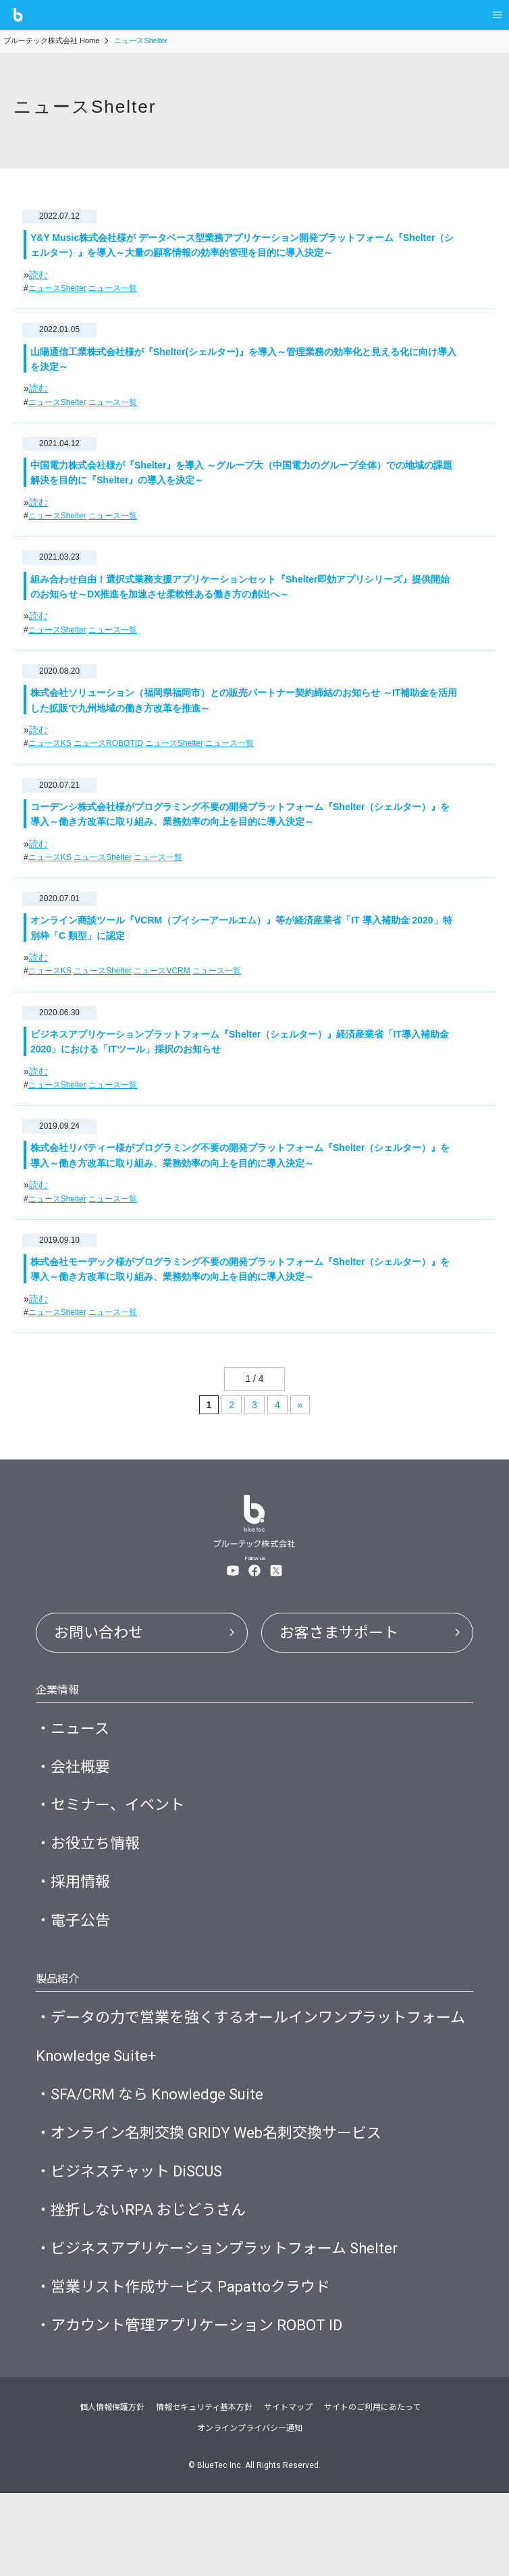  I want to click on ・アカウント管理アプリケーション ROBOT ID, so click(209, 2405).